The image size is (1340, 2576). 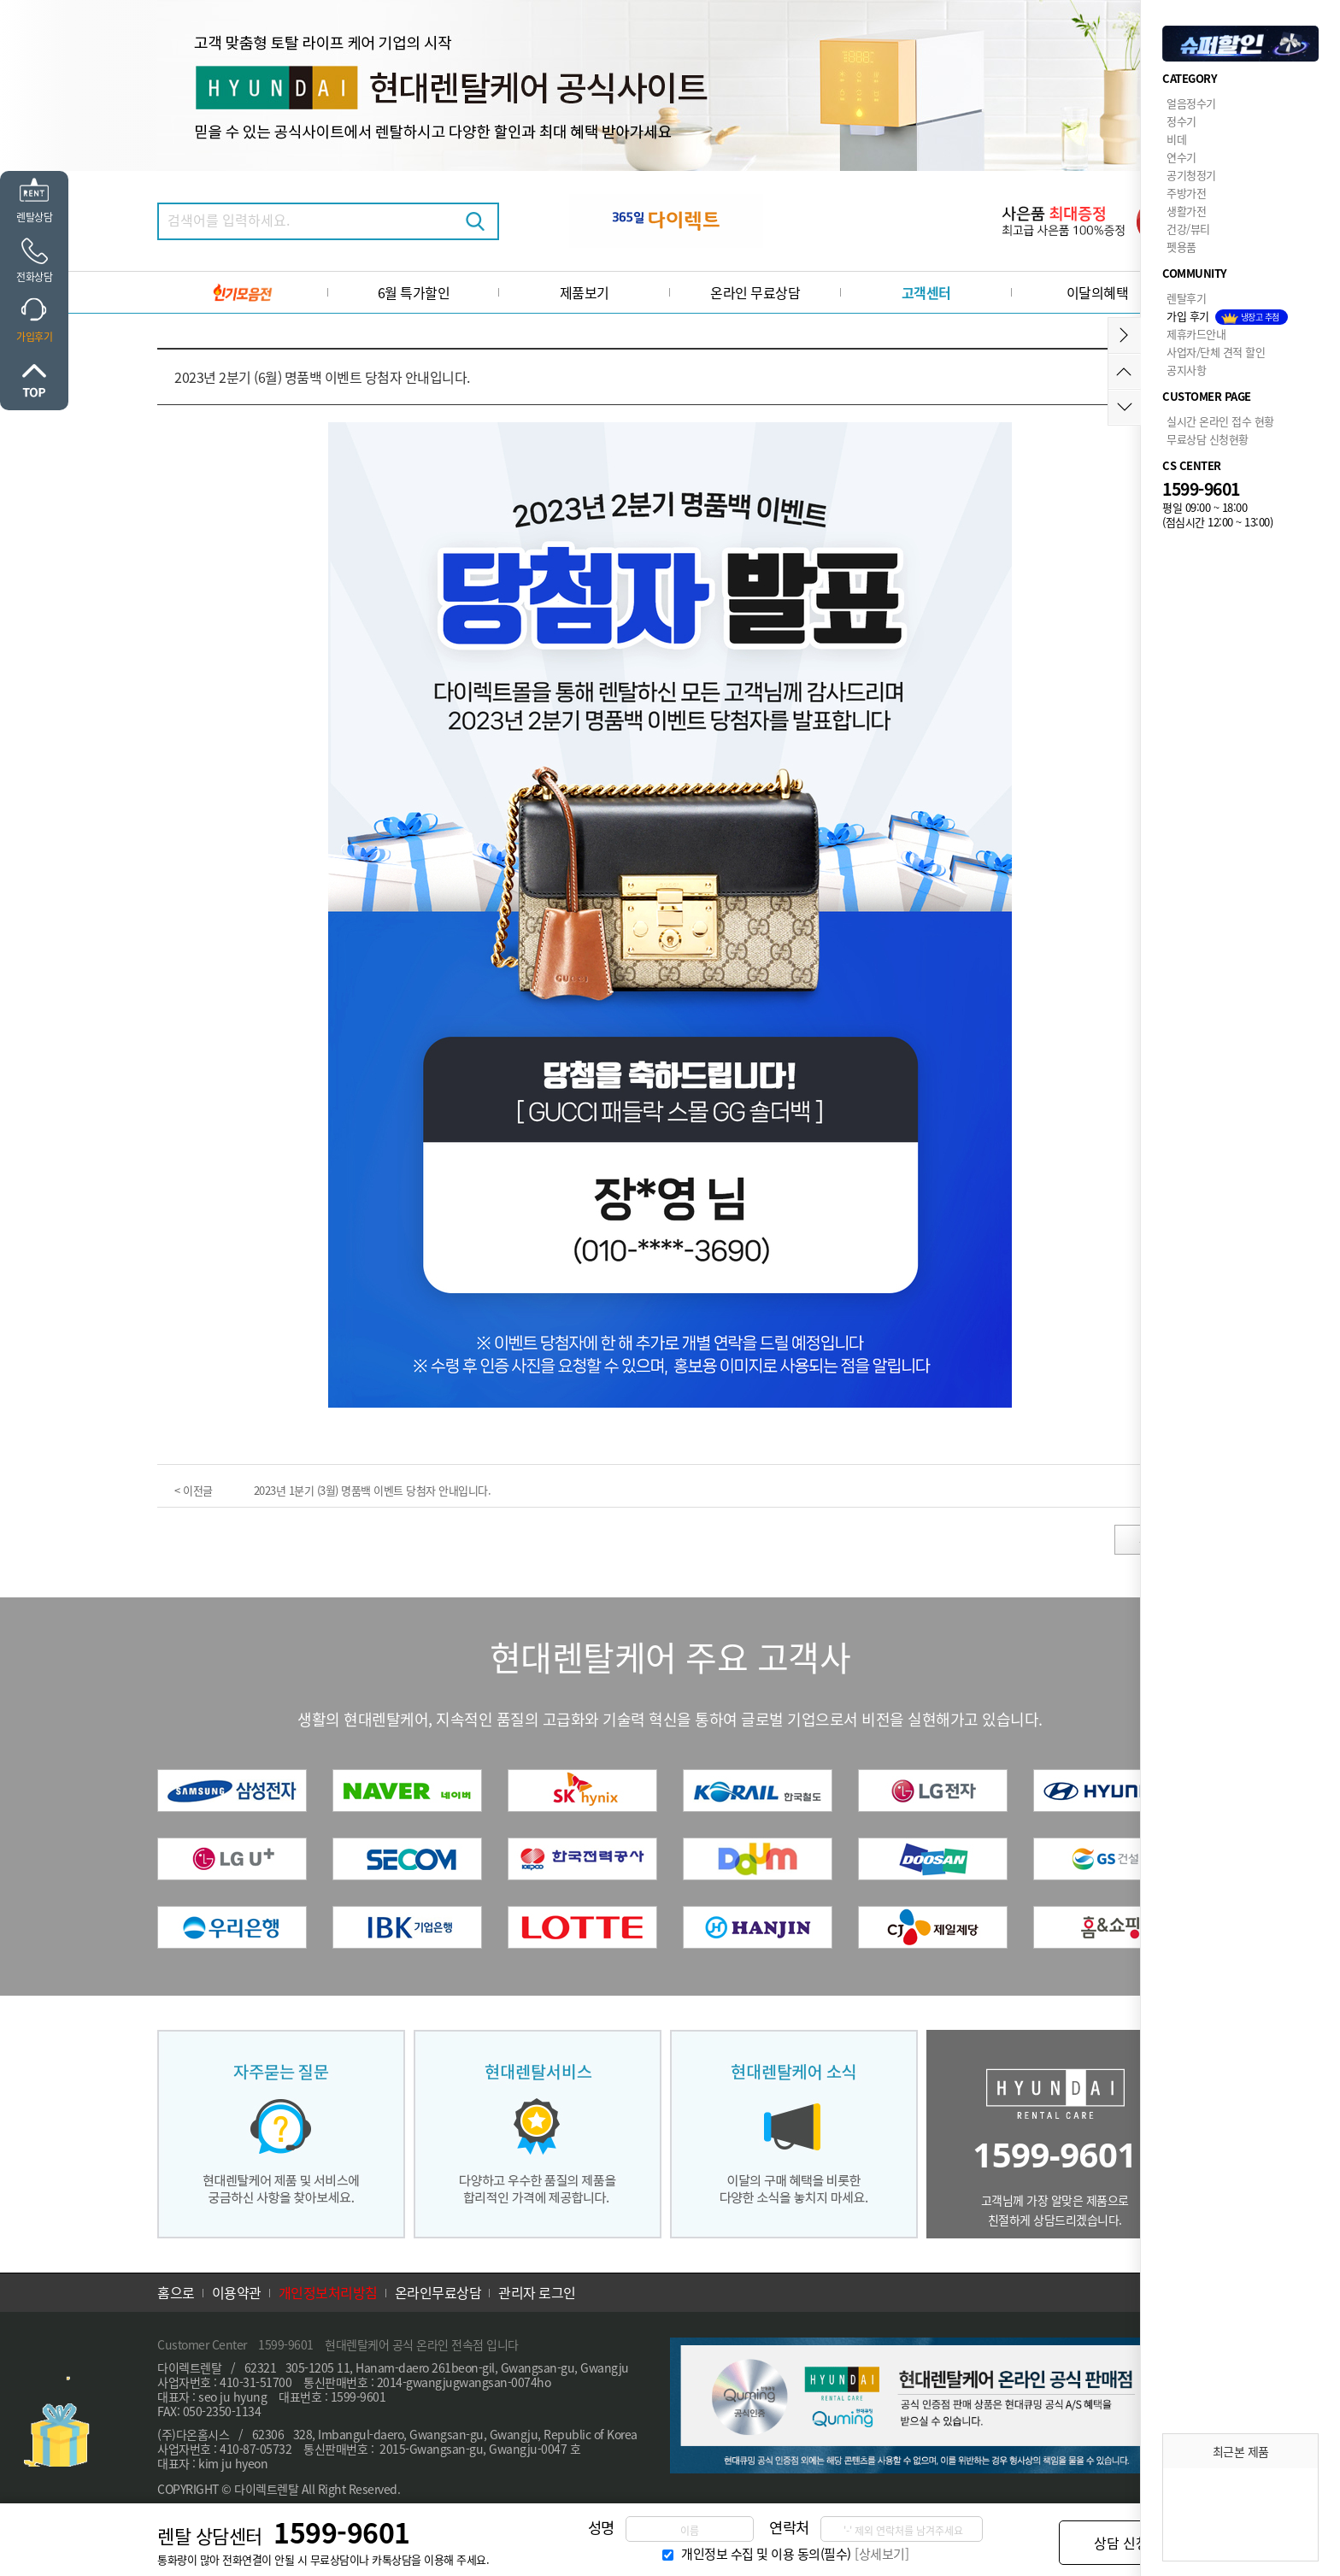 What do you see at coordinates (1181, 121) in the screenshot?
I see `정수기` at bounding box center [1181, 121].